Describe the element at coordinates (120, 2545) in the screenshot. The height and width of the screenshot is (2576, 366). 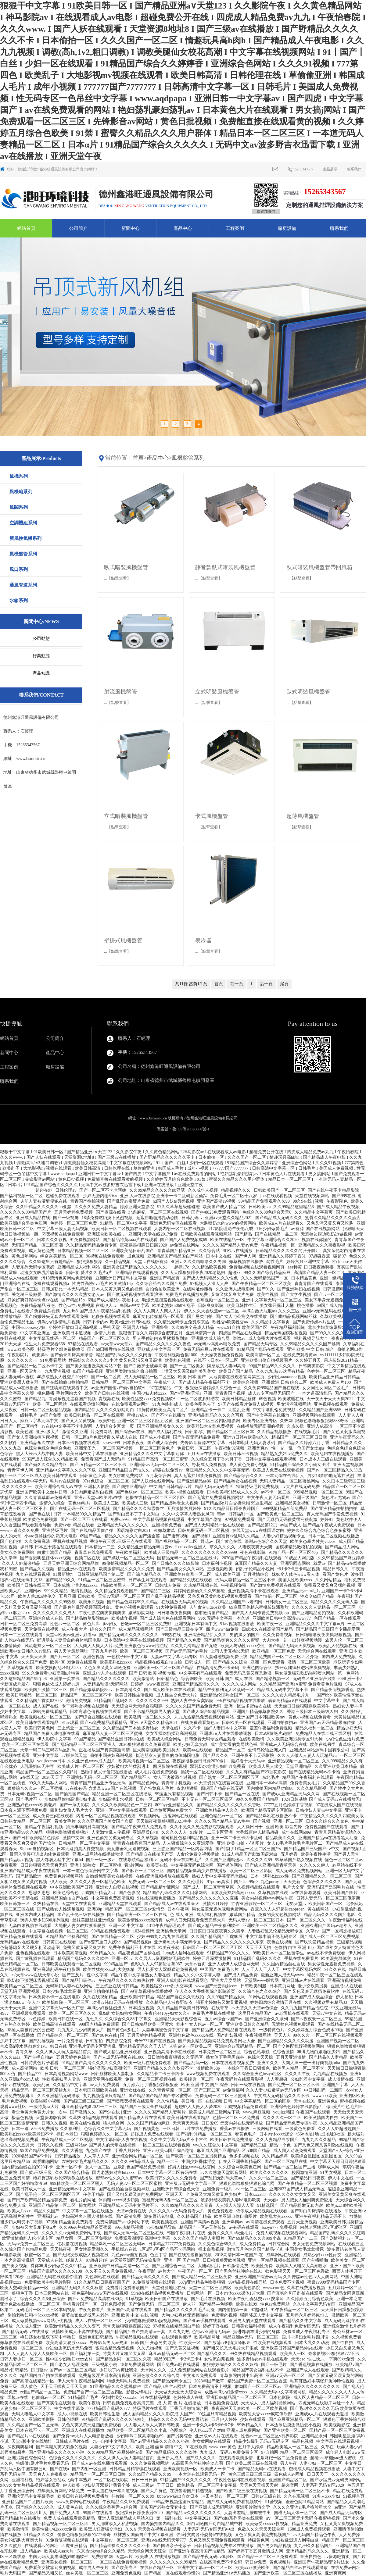
I see `国产精品丝袜久久久久久久不卡` at that location.